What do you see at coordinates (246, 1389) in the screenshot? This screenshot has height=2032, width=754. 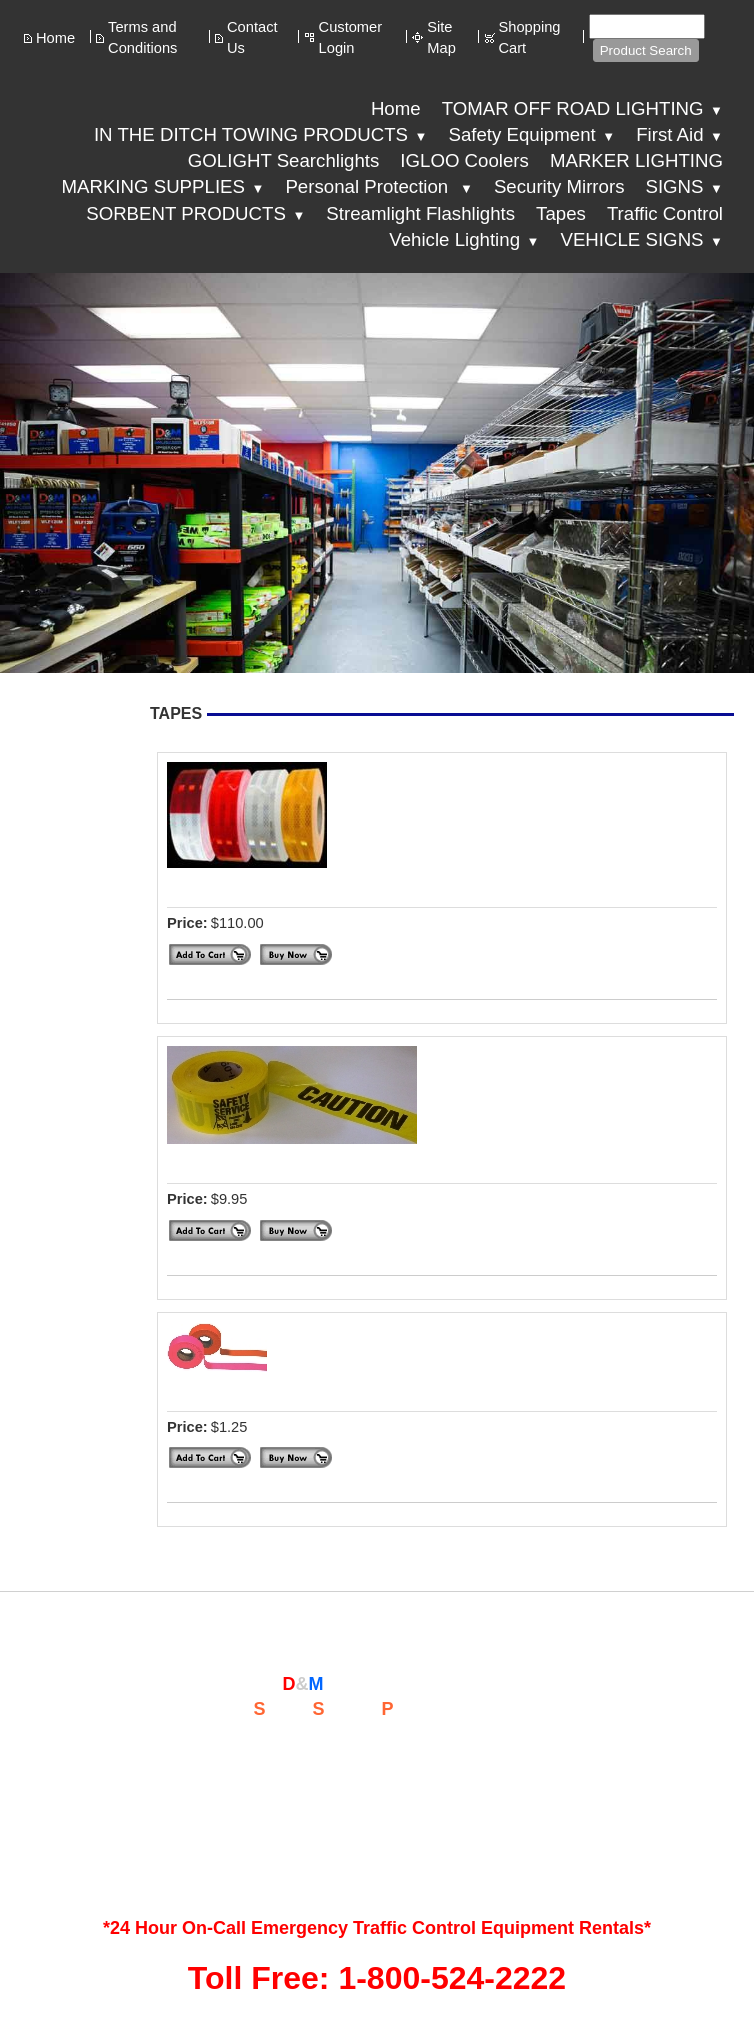 I see `SURVEYOR TAPE` at bounding box center [246, 1389].